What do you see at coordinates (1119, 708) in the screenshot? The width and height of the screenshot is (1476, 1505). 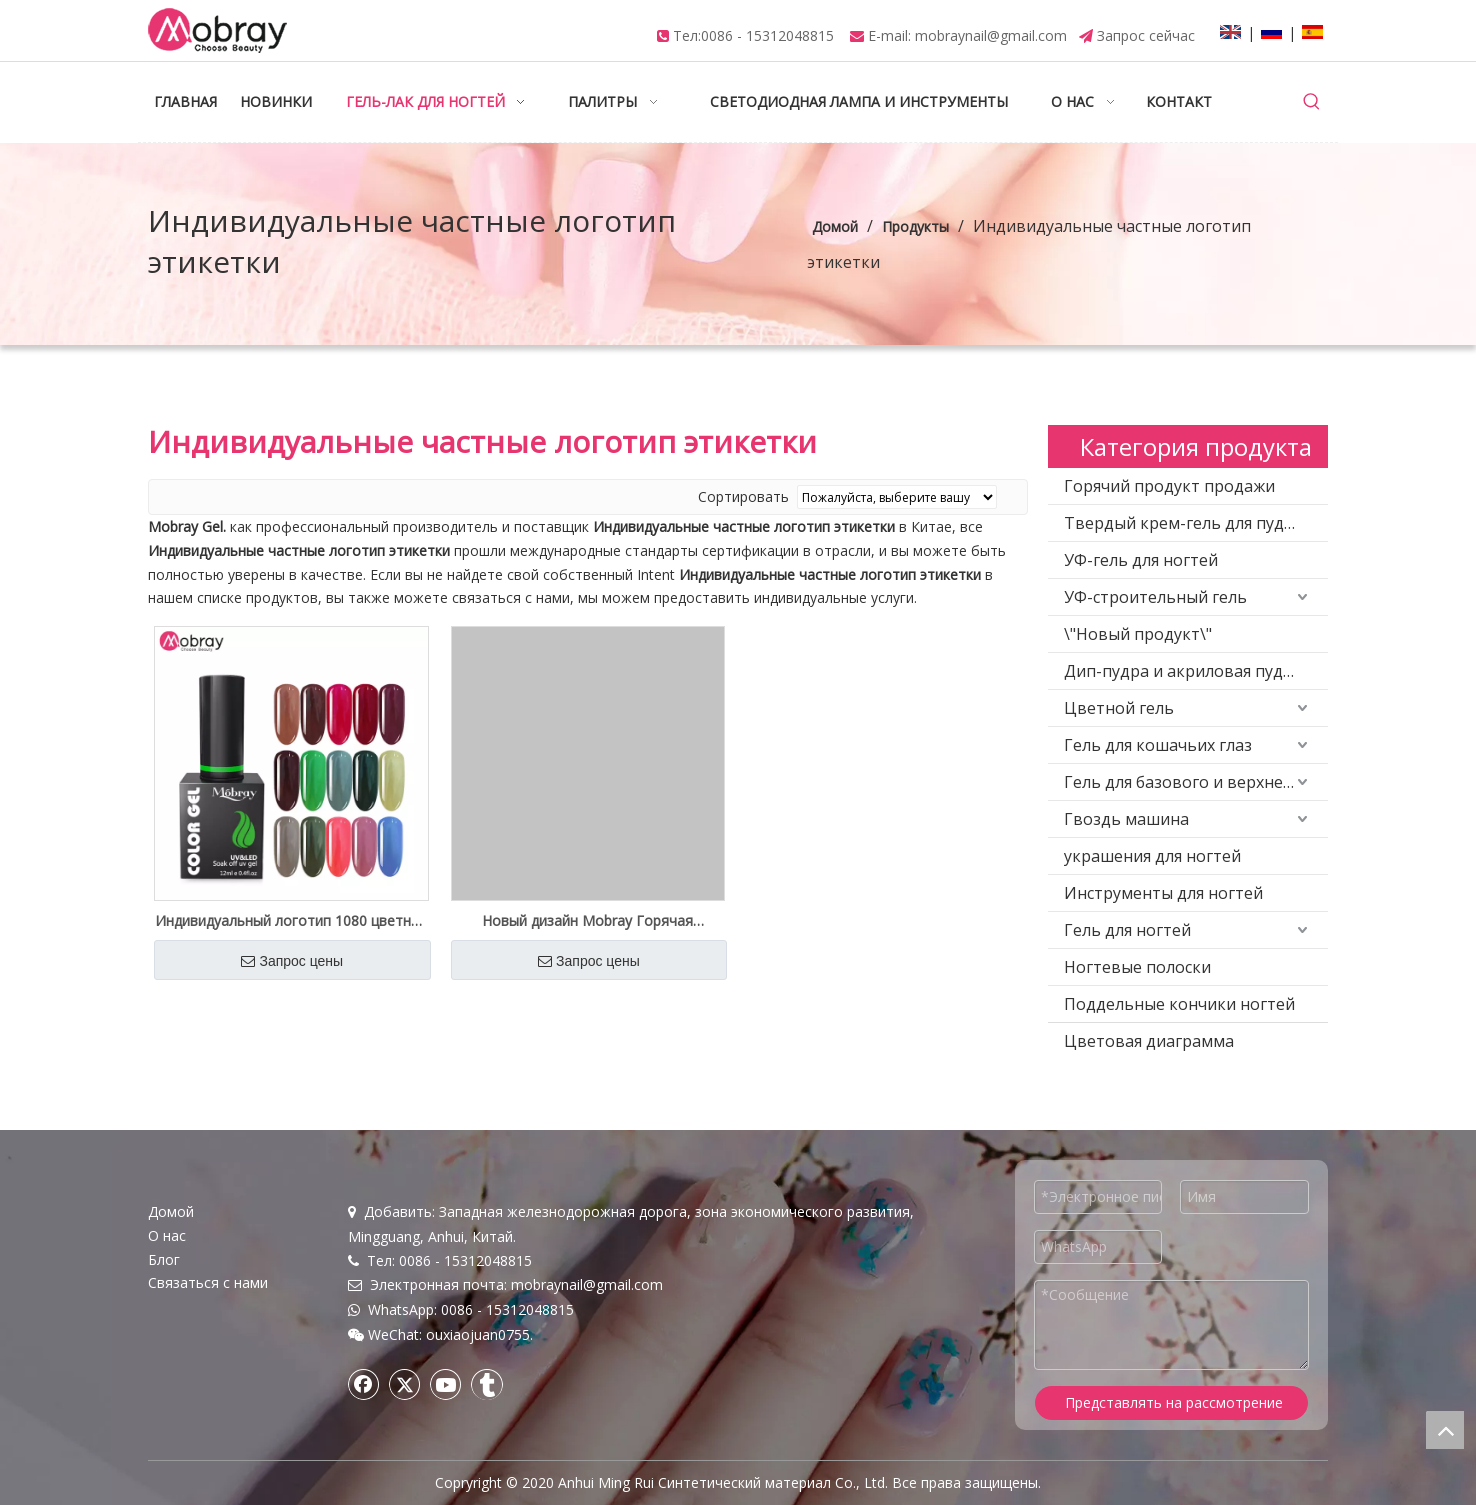 I see `Цветной гель` at bounding box center [1119, 708].